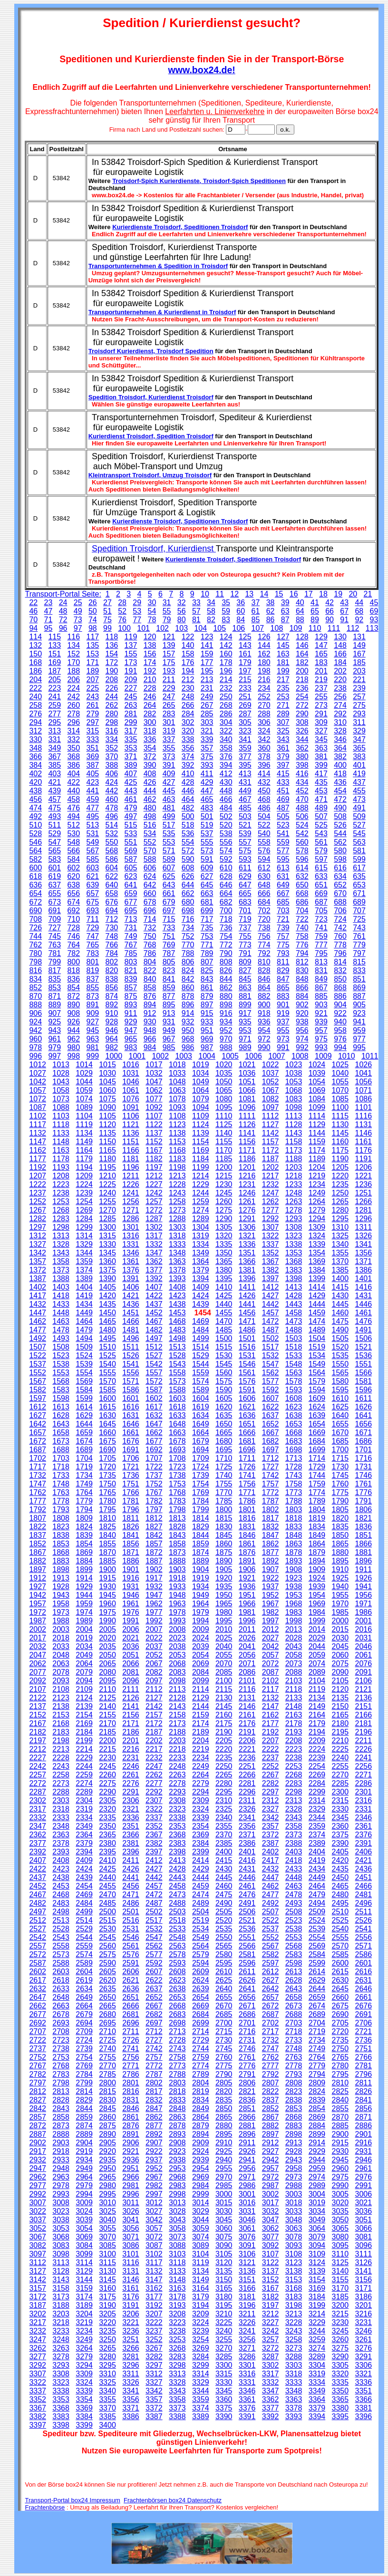 The width and height of the screenshot is (388, 2576). What do you see at coordinates (224, 1980) in the screenshot?
I see `2625` at bounding box center [224, 1980].